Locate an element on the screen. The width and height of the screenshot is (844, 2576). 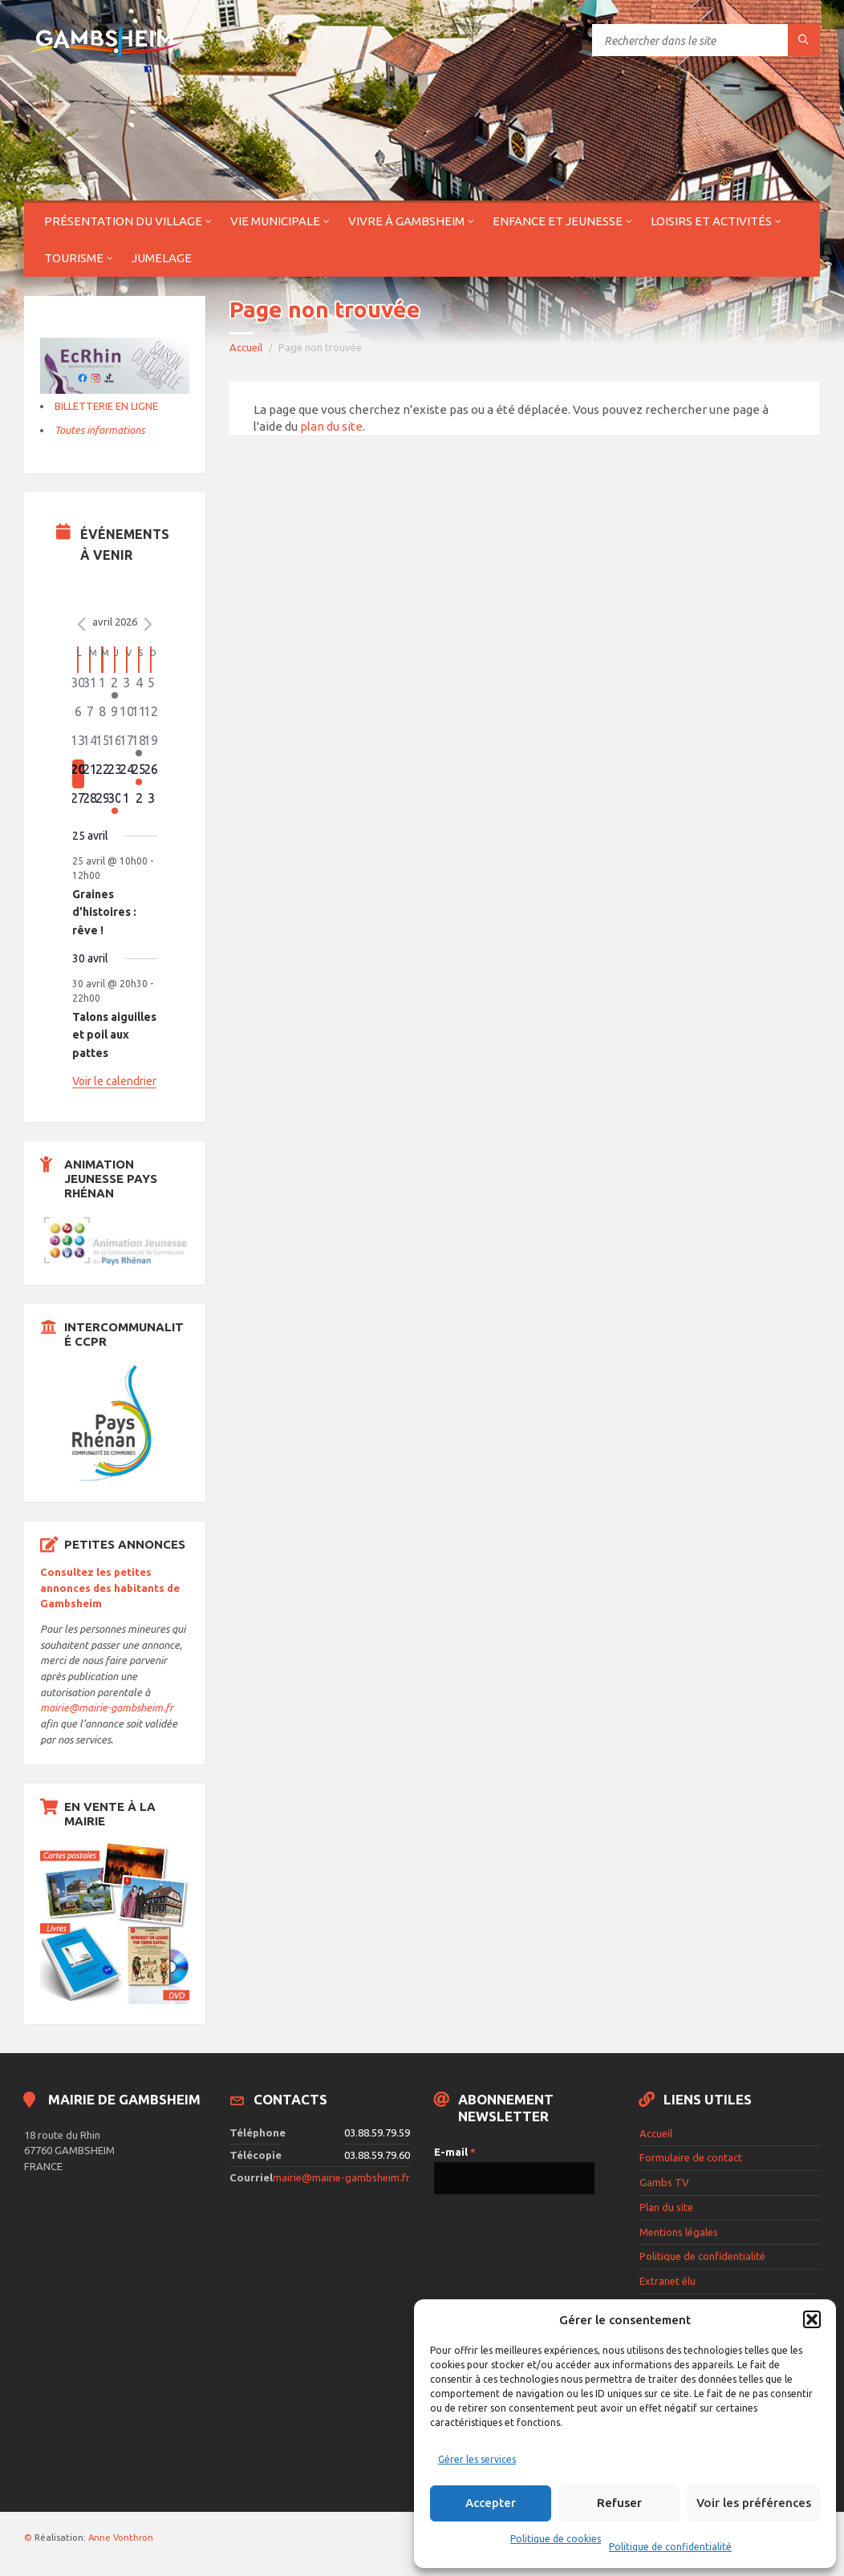
plan du site is located at coordinates (331, 426).